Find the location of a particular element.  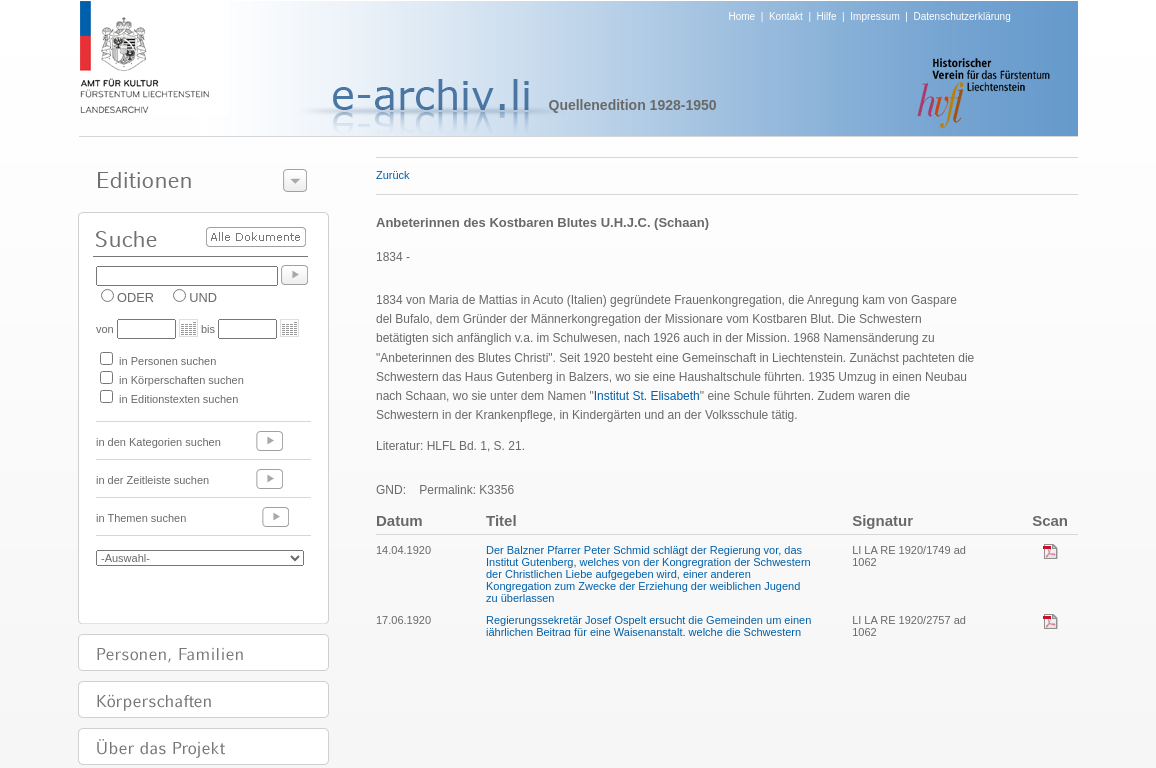

UND is located at coordinates (203, 297).